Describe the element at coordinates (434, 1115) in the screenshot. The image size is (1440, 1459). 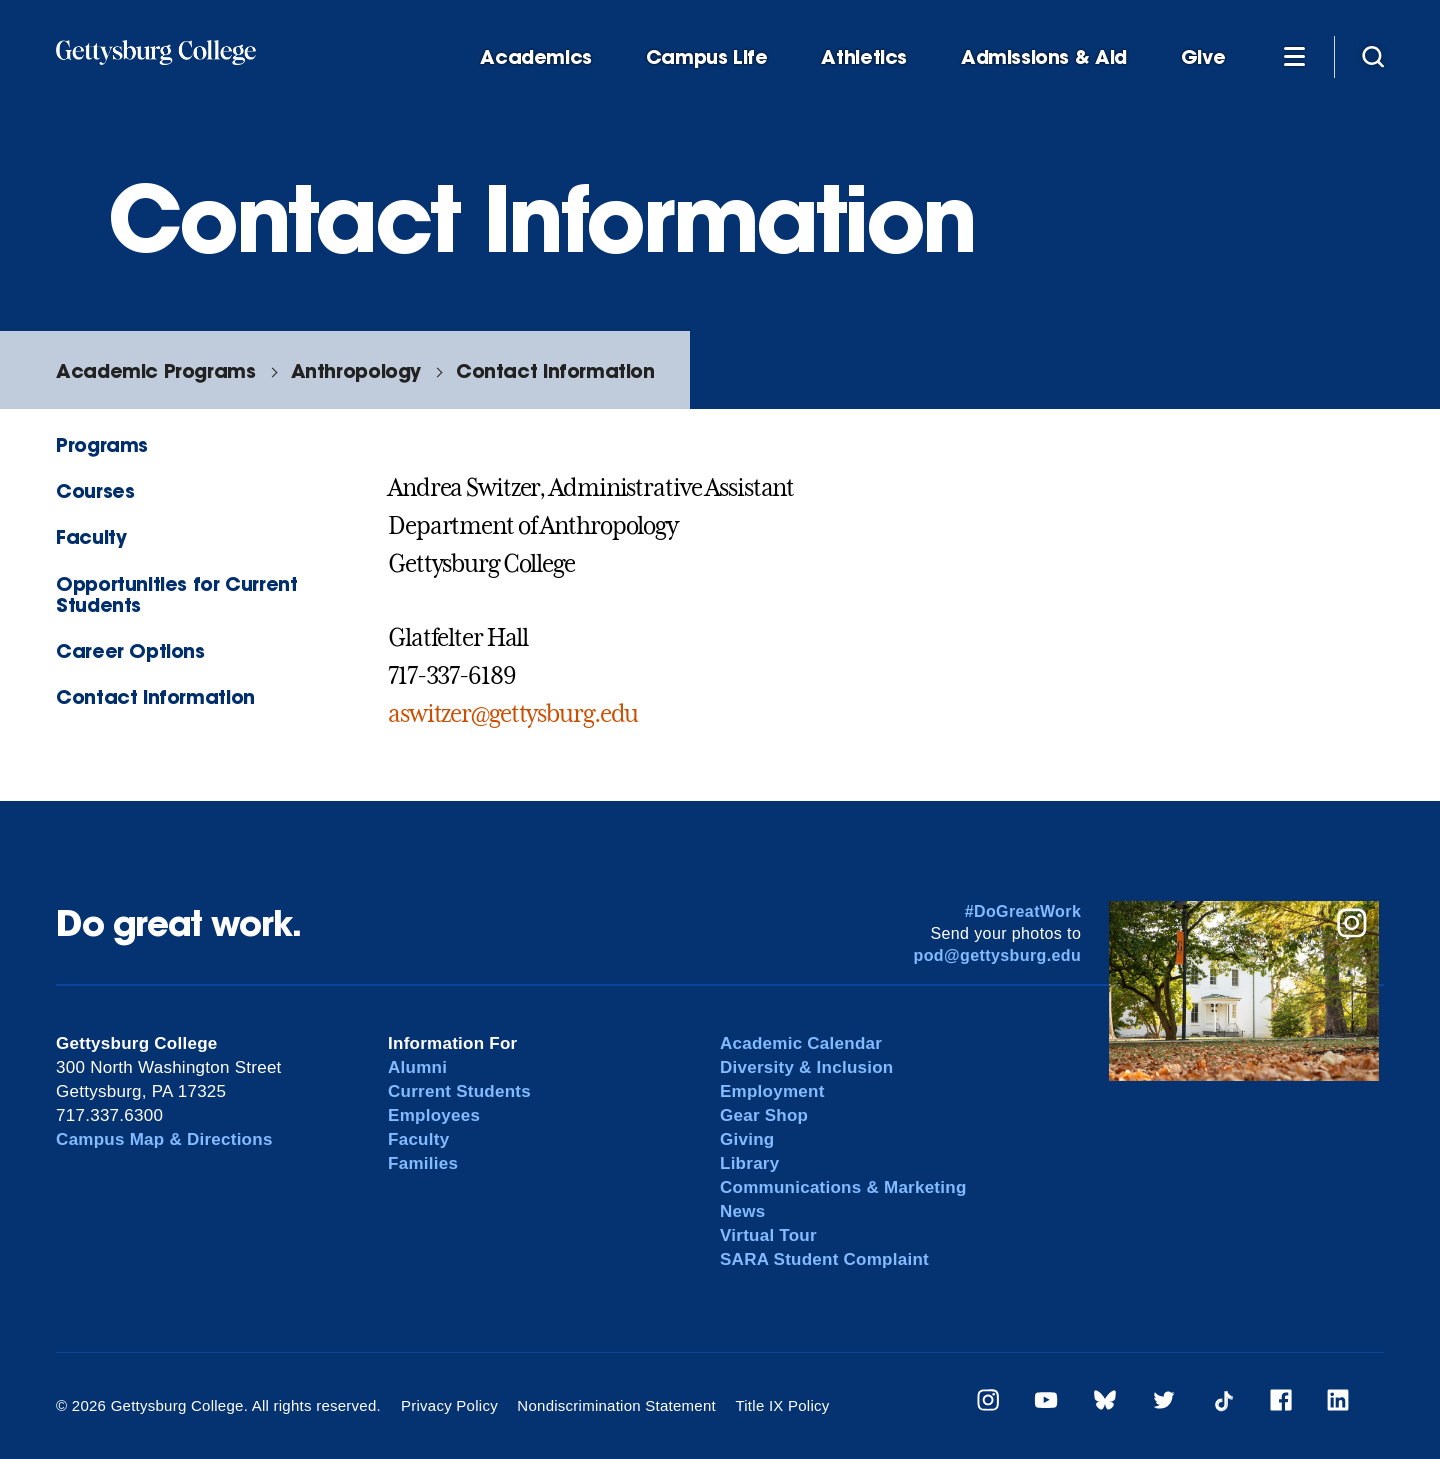
I see `Employees` at that location.